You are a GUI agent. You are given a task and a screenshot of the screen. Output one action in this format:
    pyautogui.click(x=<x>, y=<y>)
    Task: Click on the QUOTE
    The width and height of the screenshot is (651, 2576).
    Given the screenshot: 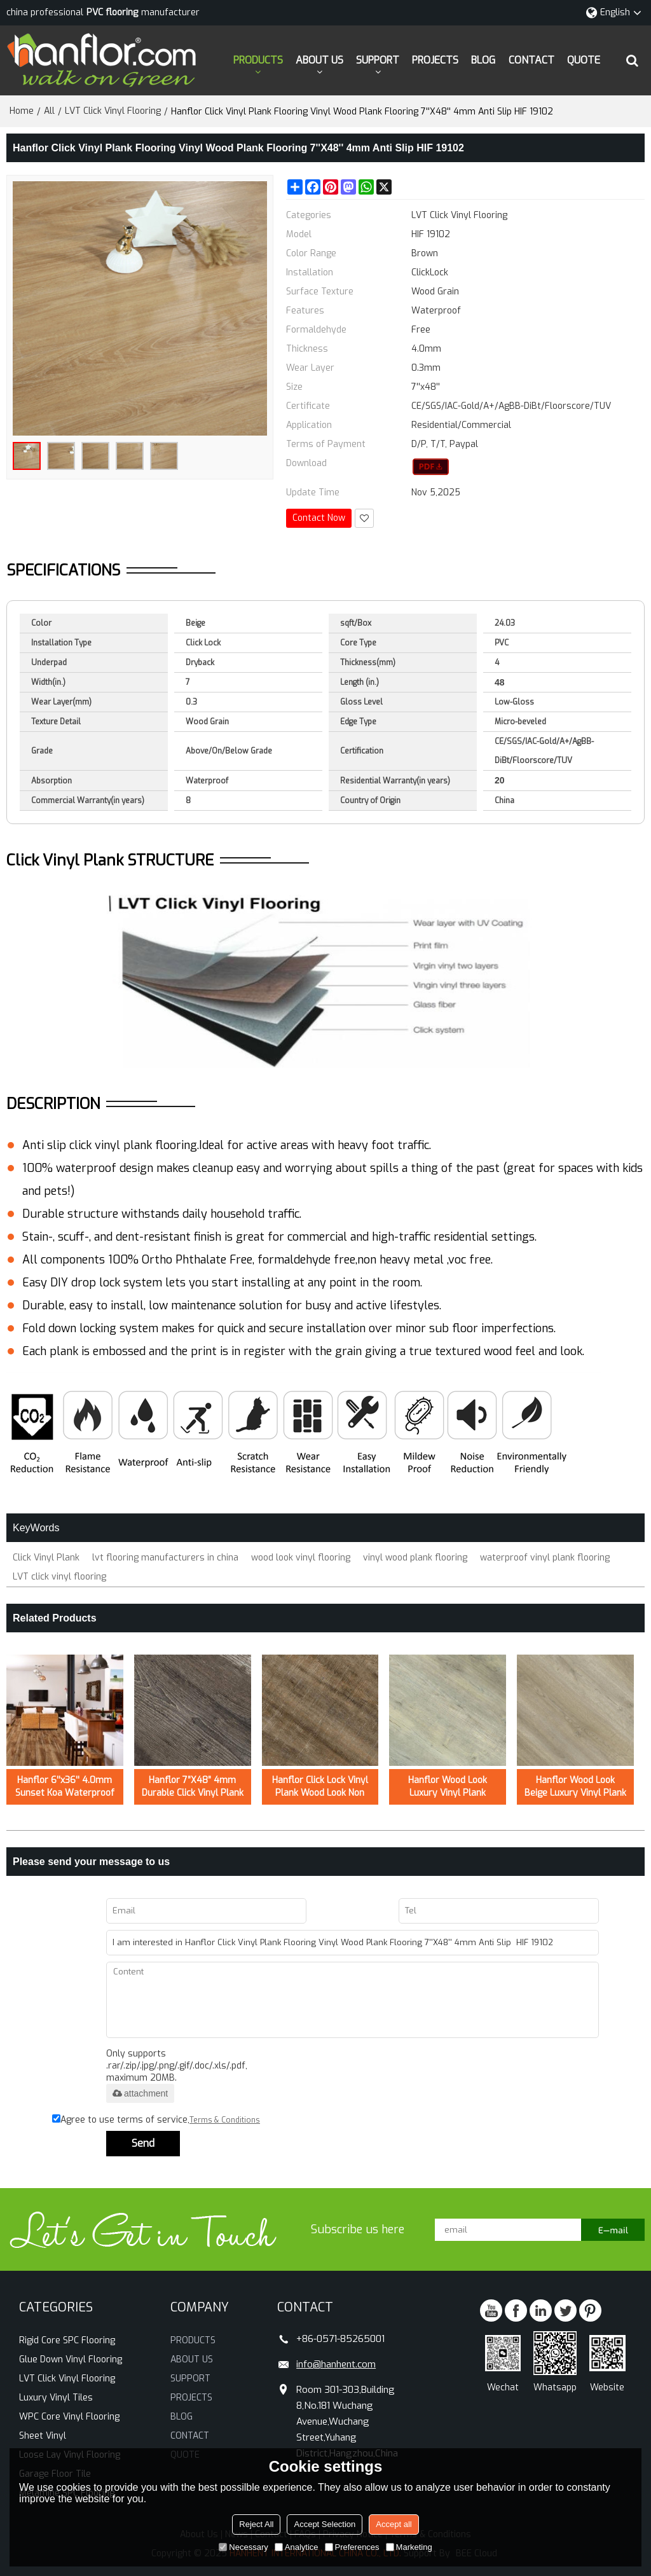 What is the action you would take?
    pyautogui.click(x=583, y=60)
    